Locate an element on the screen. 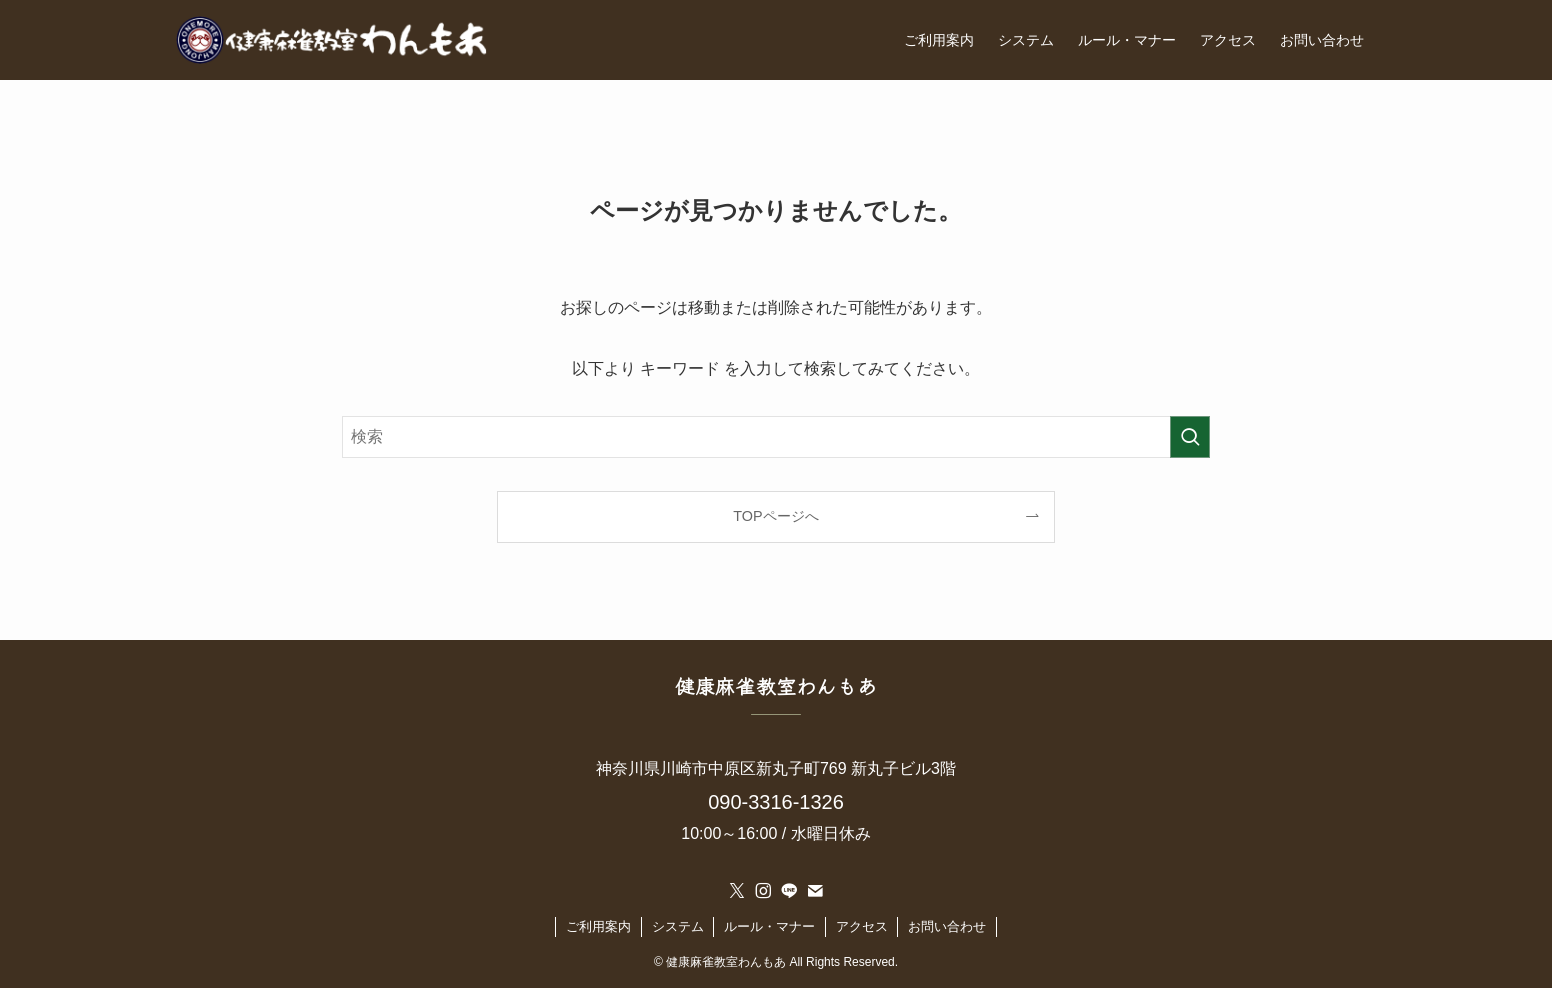 The width and height of the screenshot is (1552, 988). [twitter-x] is located at coordinates (737, 891).